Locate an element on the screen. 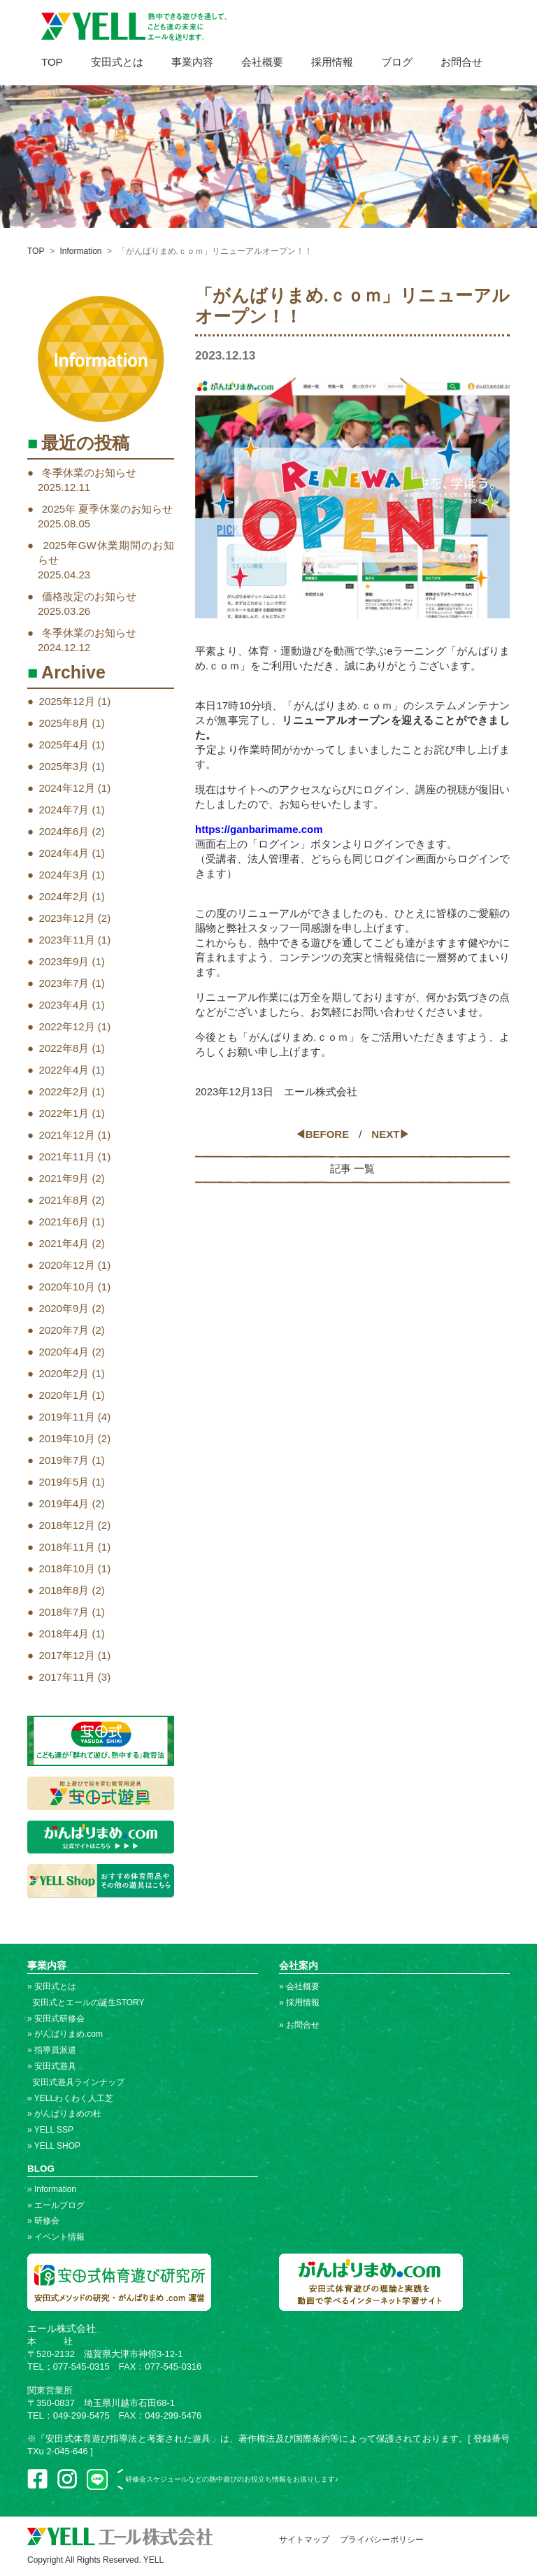  2022年12月 is located at coordinates (67, 1026).